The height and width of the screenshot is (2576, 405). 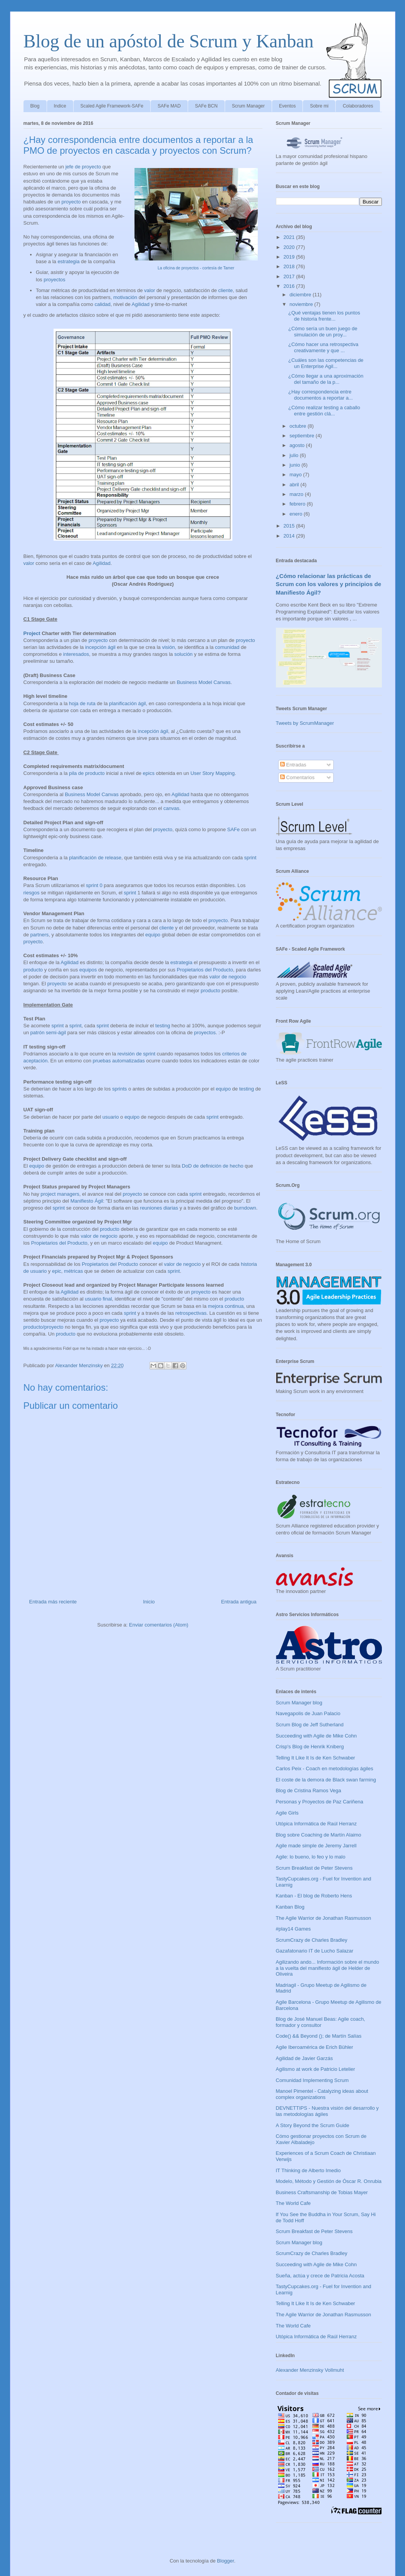 I want to click on 2017, so click(x=290, y=276).